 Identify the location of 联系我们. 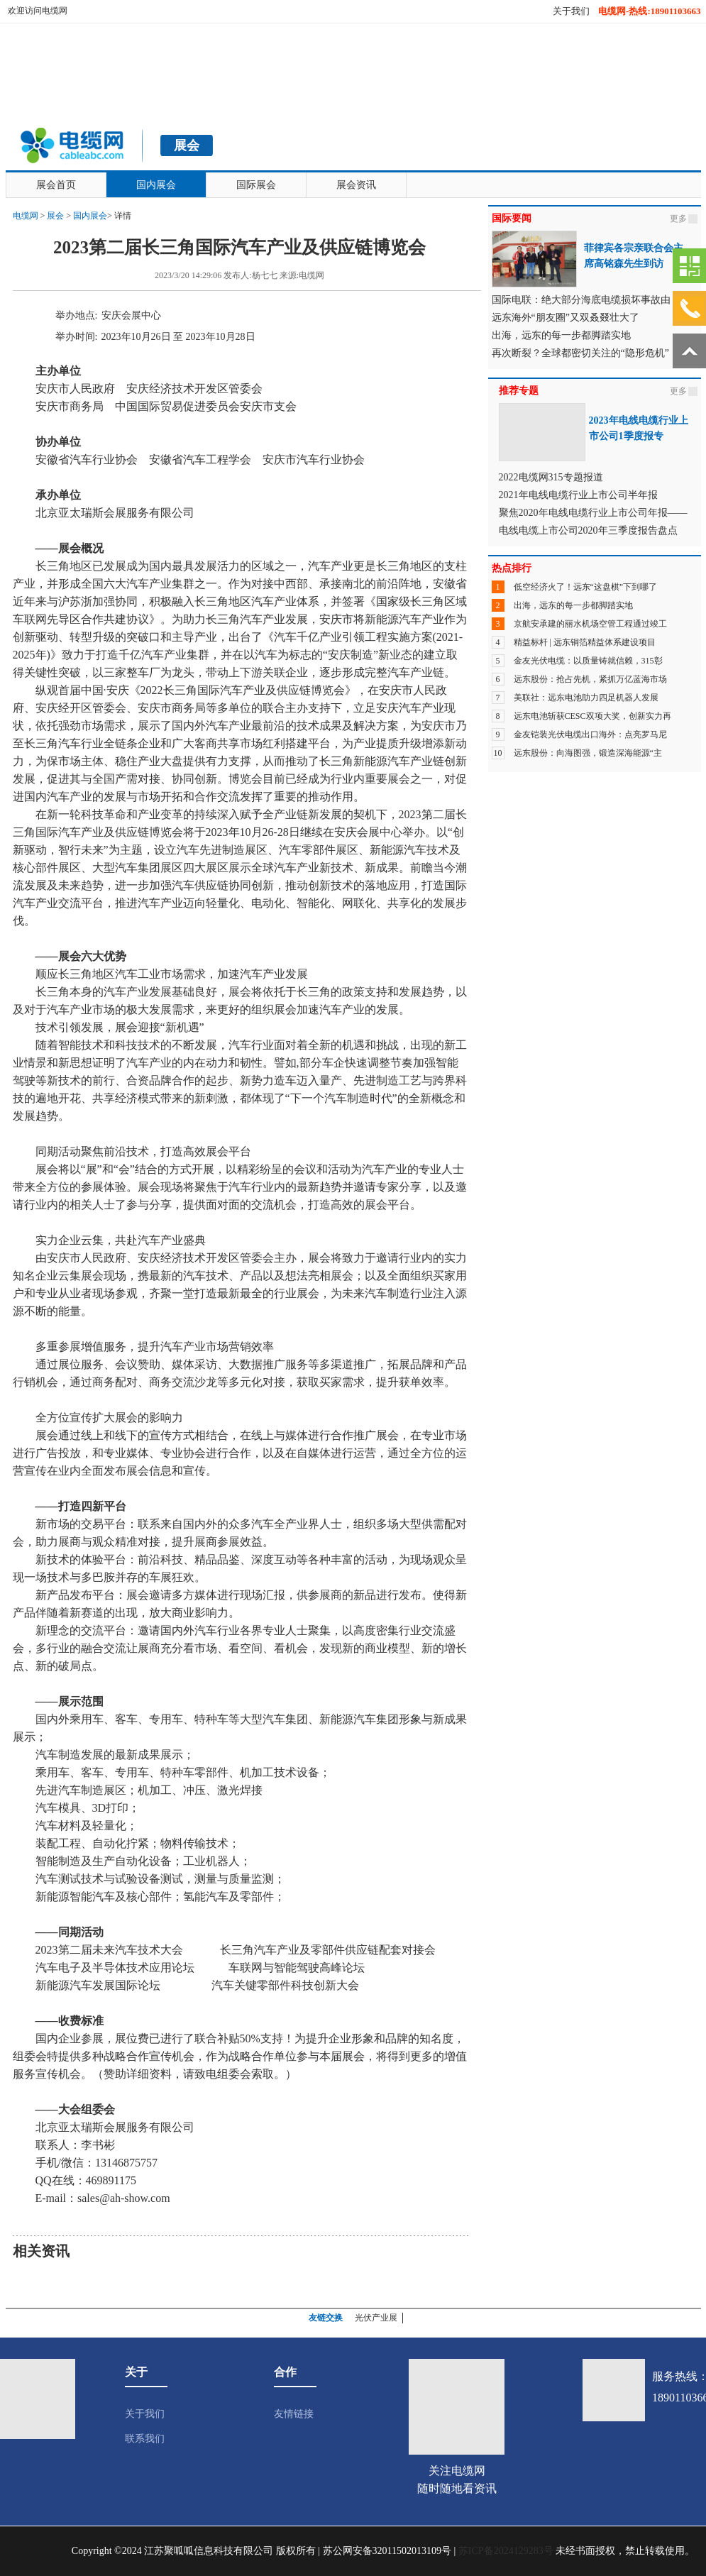
(145, 2438).